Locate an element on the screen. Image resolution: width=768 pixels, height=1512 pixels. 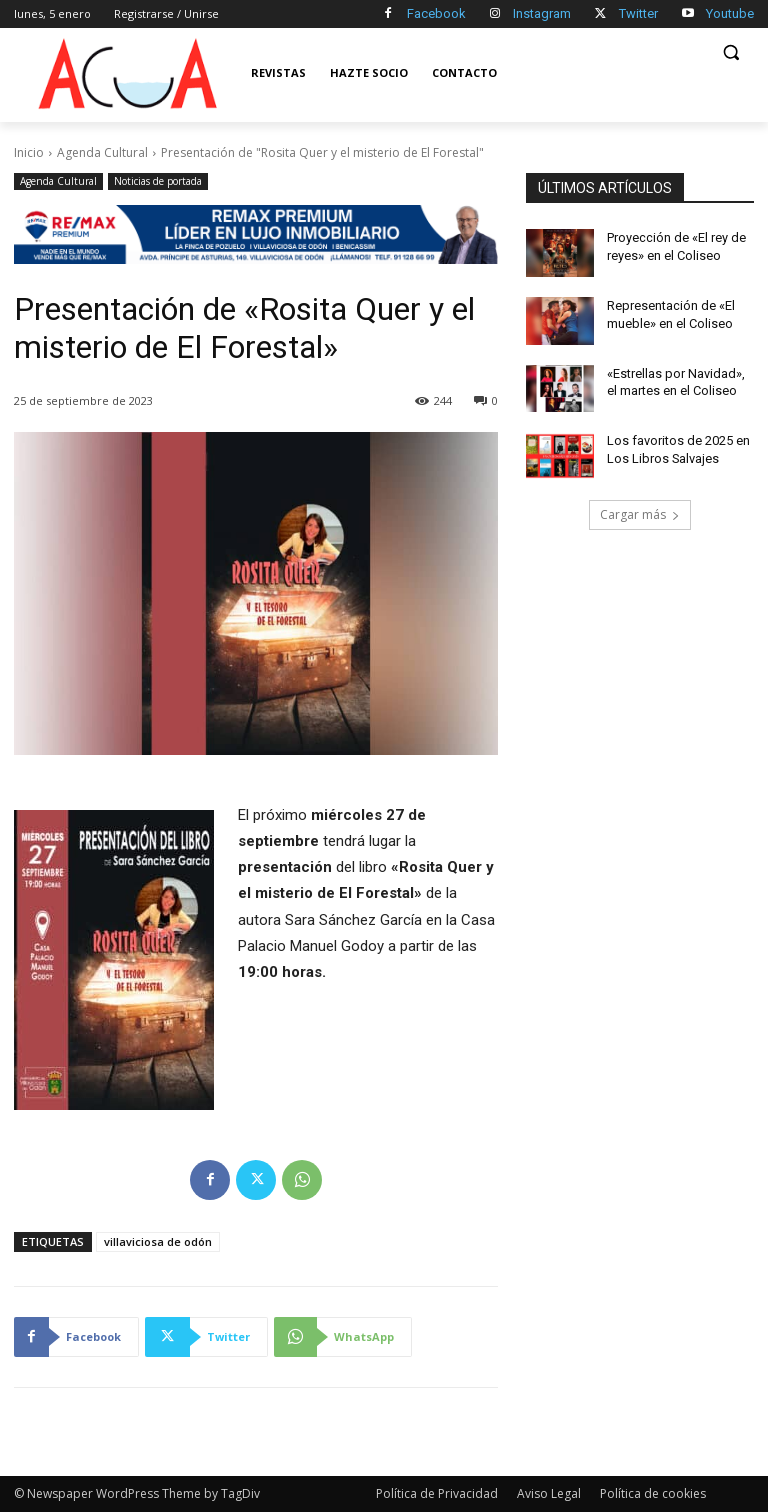
Aviso Legal is located at coordinates (549, 1493).